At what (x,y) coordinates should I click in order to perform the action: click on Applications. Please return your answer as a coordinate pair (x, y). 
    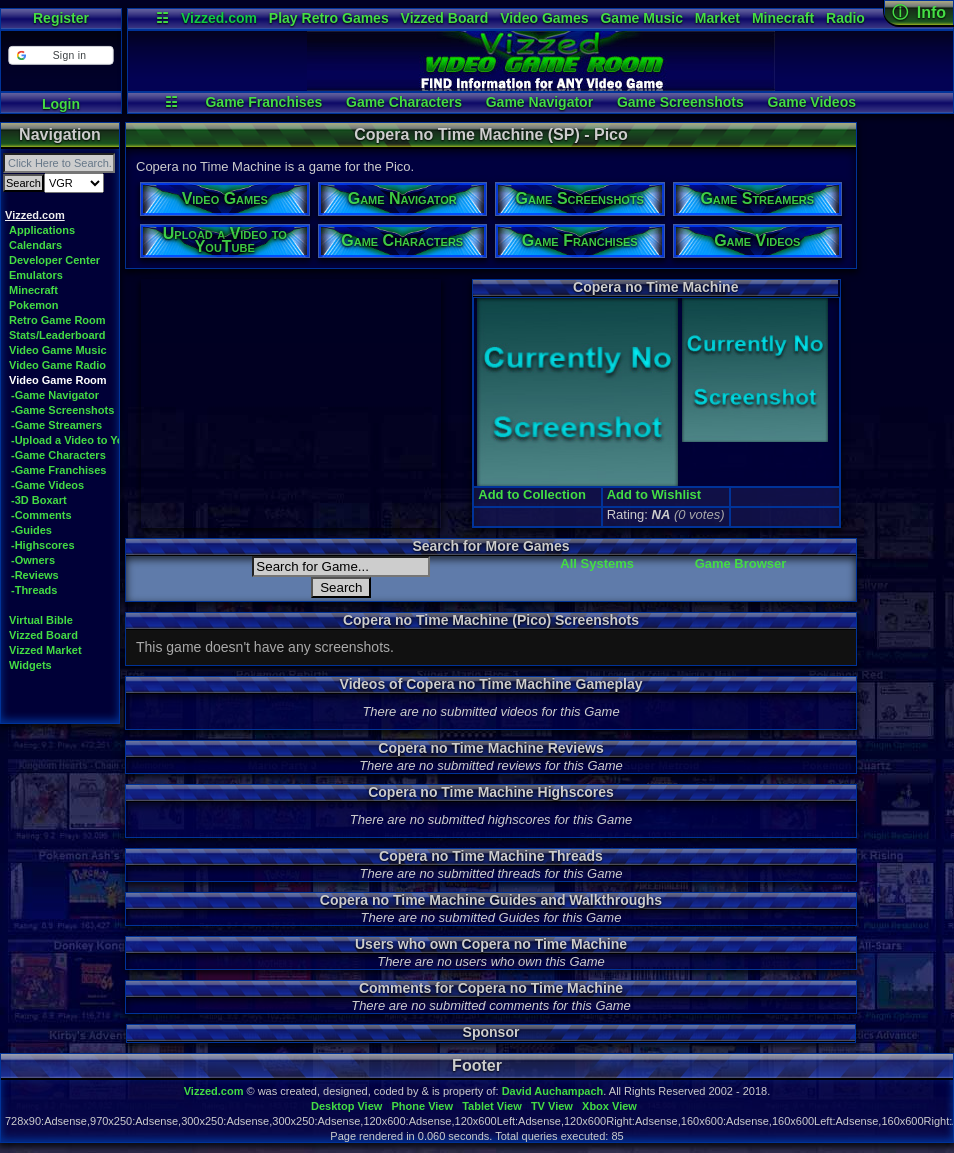
    Looking at the image, I should click on (42, 230).